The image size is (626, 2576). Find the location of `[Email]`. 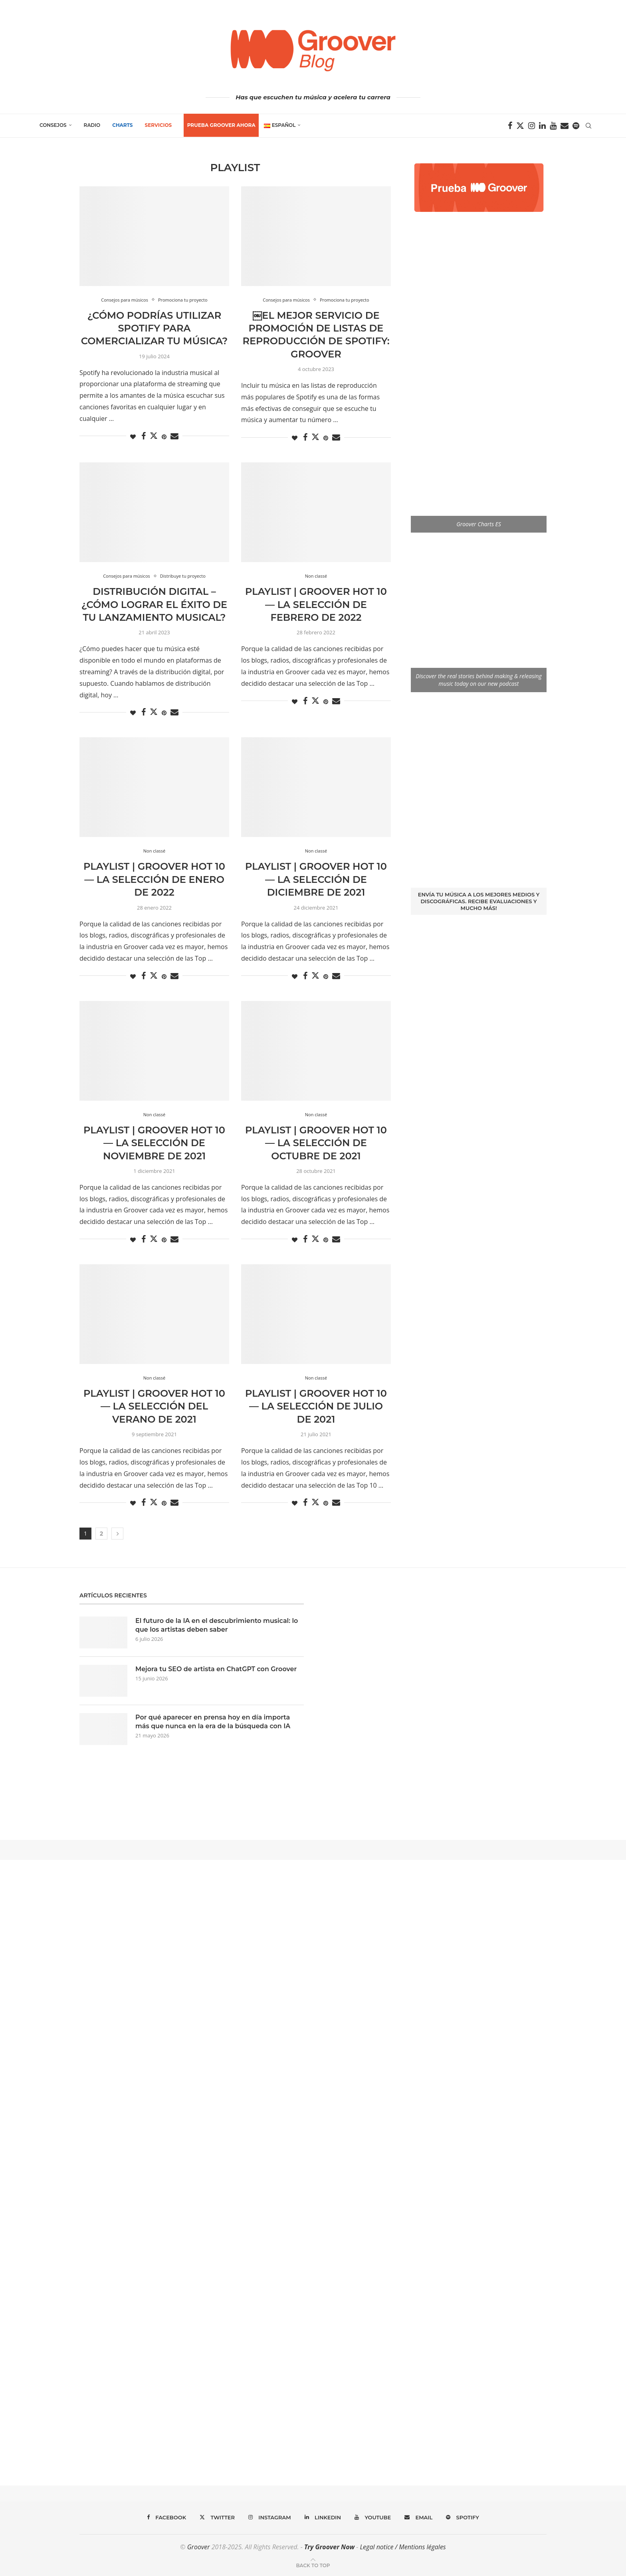

[Email] is located at coordinates (565, 125).